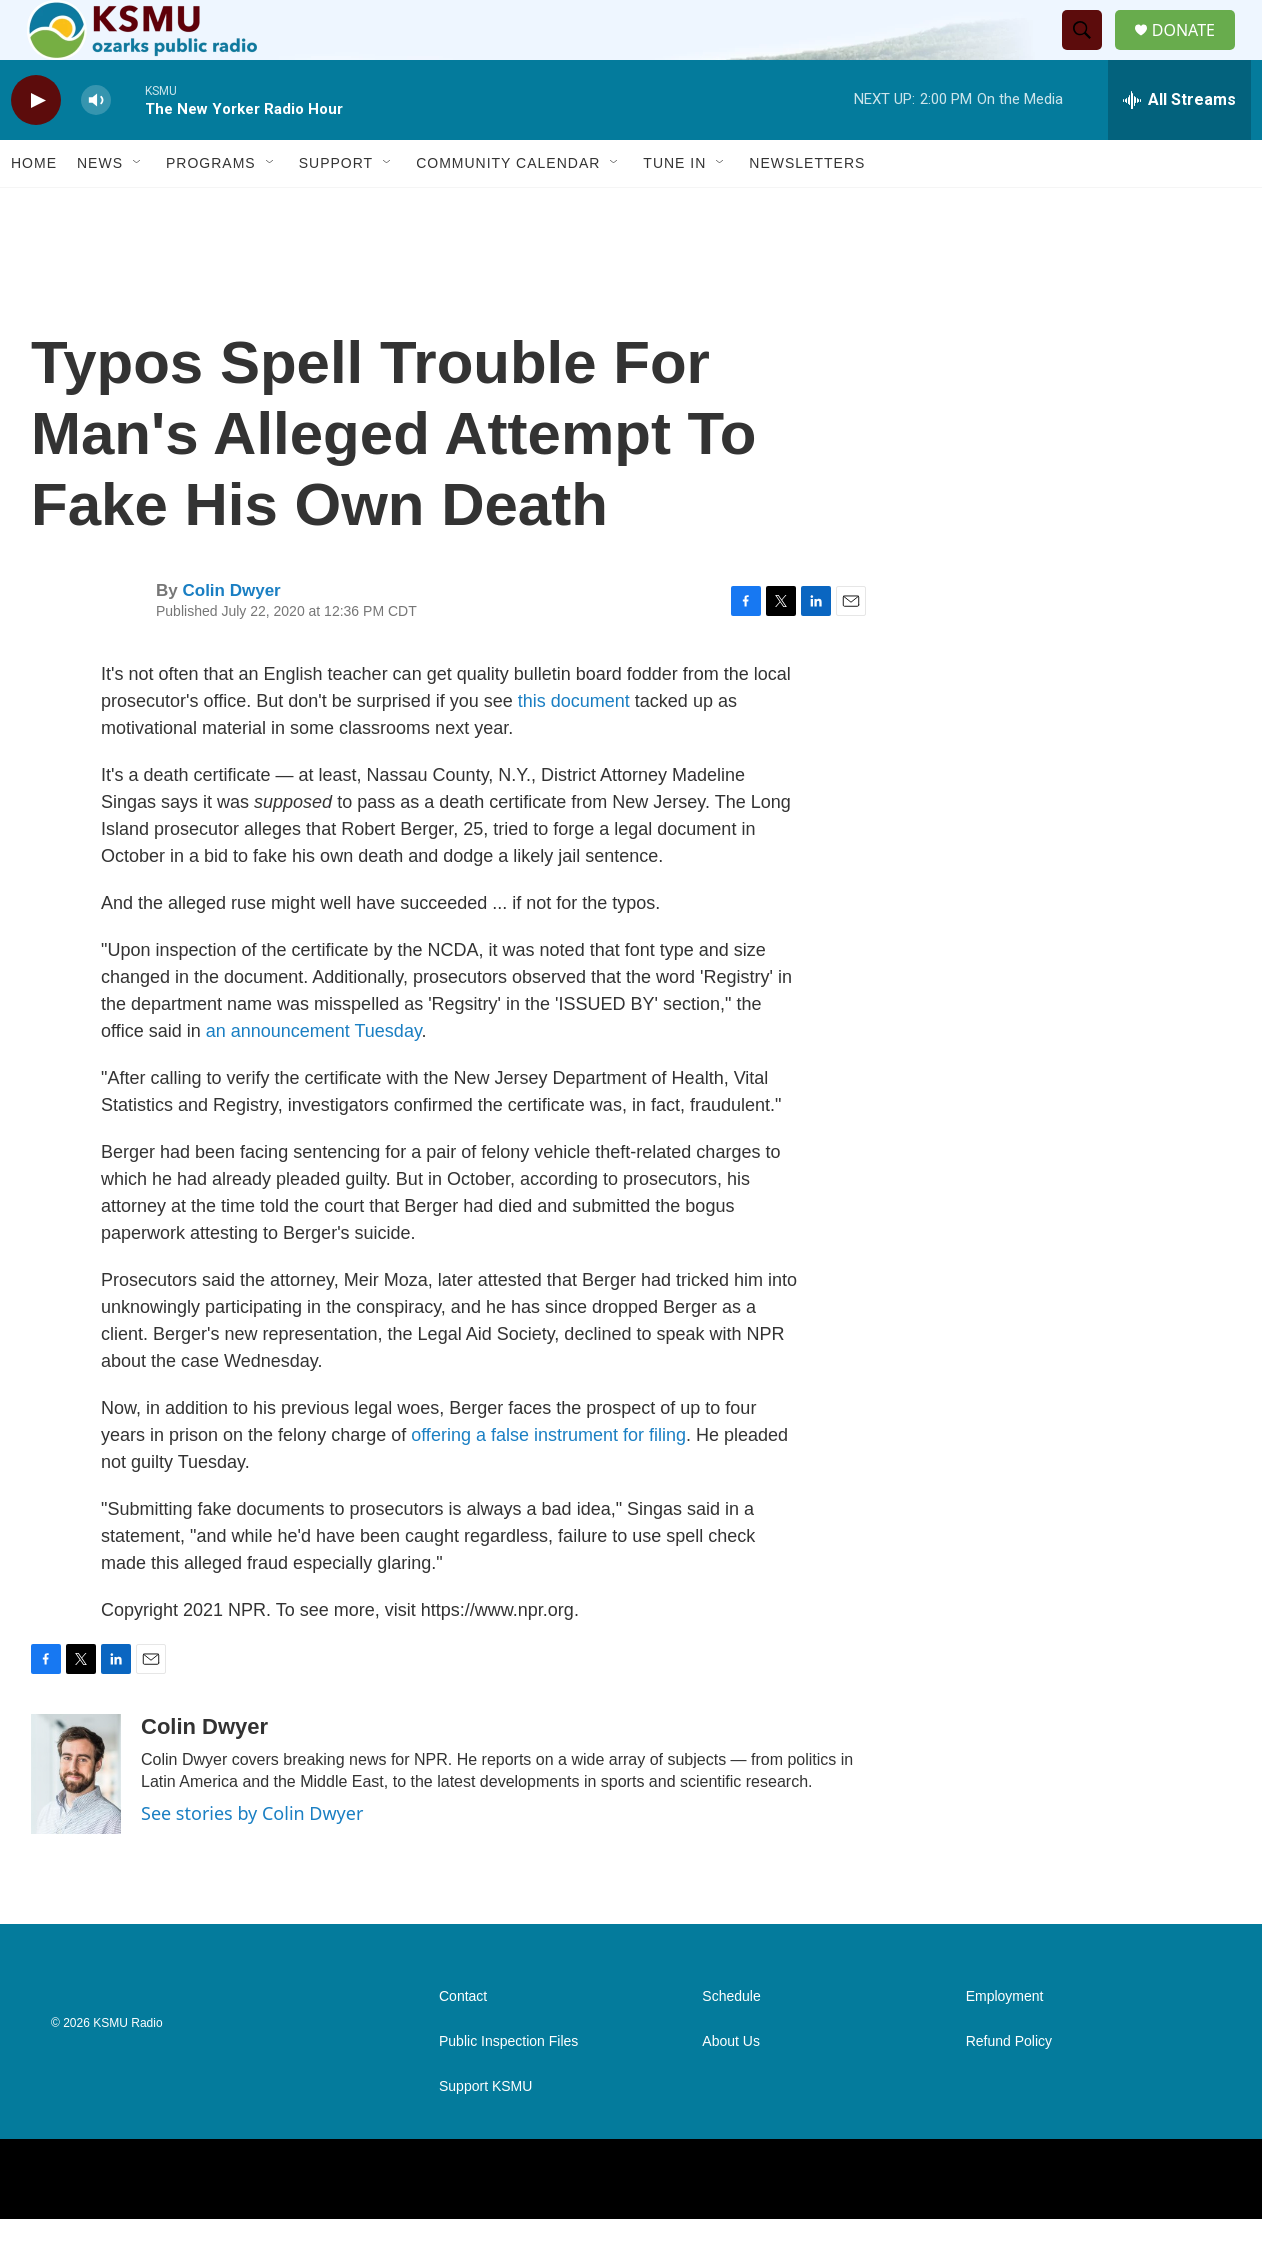 The image size is (1262, 2264). What do you see at coordinates (76, 1819) in the screenshot?
I see `[Colin Dwyer]` at bounding box center [76, 1819].